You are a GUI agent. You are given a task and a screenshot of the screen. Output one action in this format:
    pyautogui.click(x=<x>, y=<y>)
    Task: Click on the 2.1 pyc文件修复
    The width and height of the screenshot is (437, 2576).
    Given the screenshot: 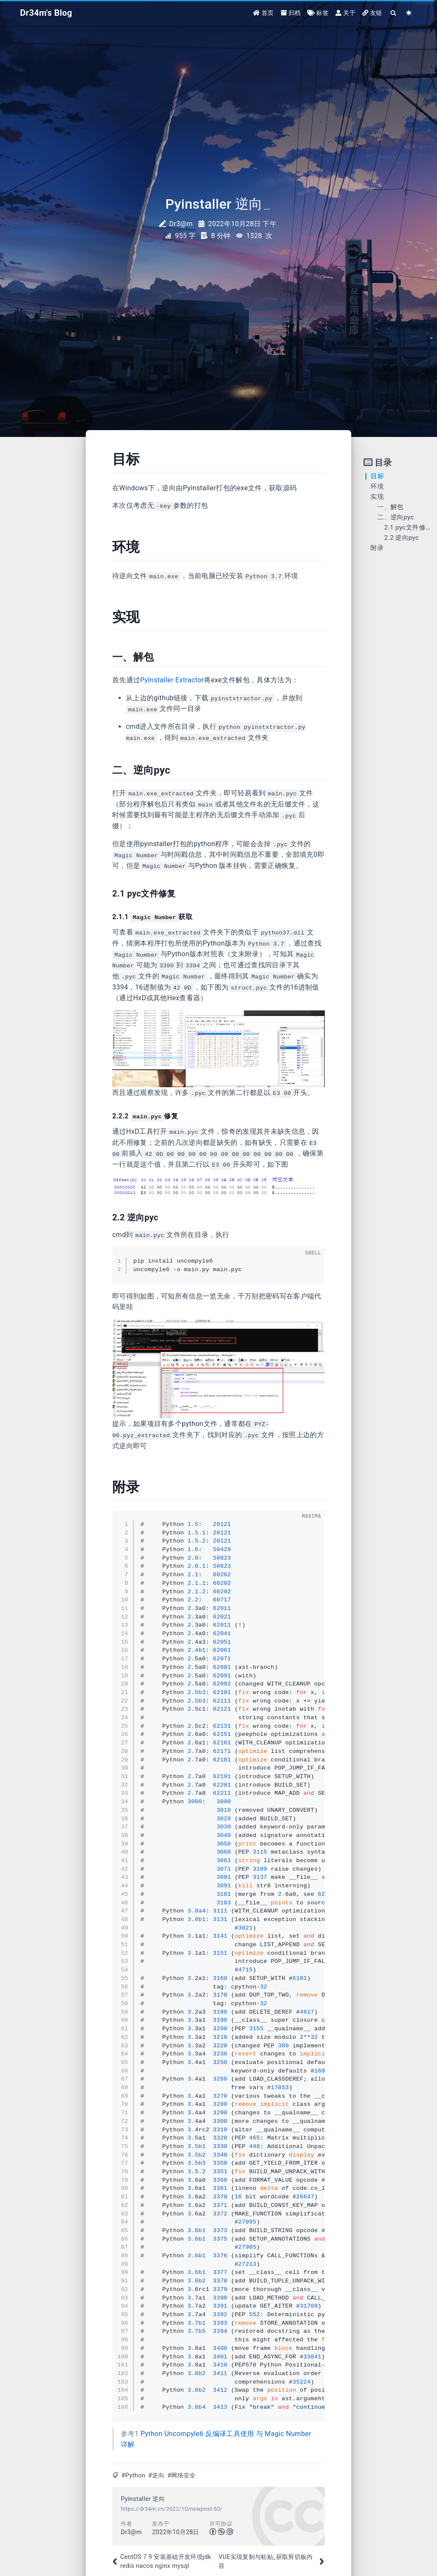 What is the action you would take?
    pyautogui.click(x=408, y=527)
    